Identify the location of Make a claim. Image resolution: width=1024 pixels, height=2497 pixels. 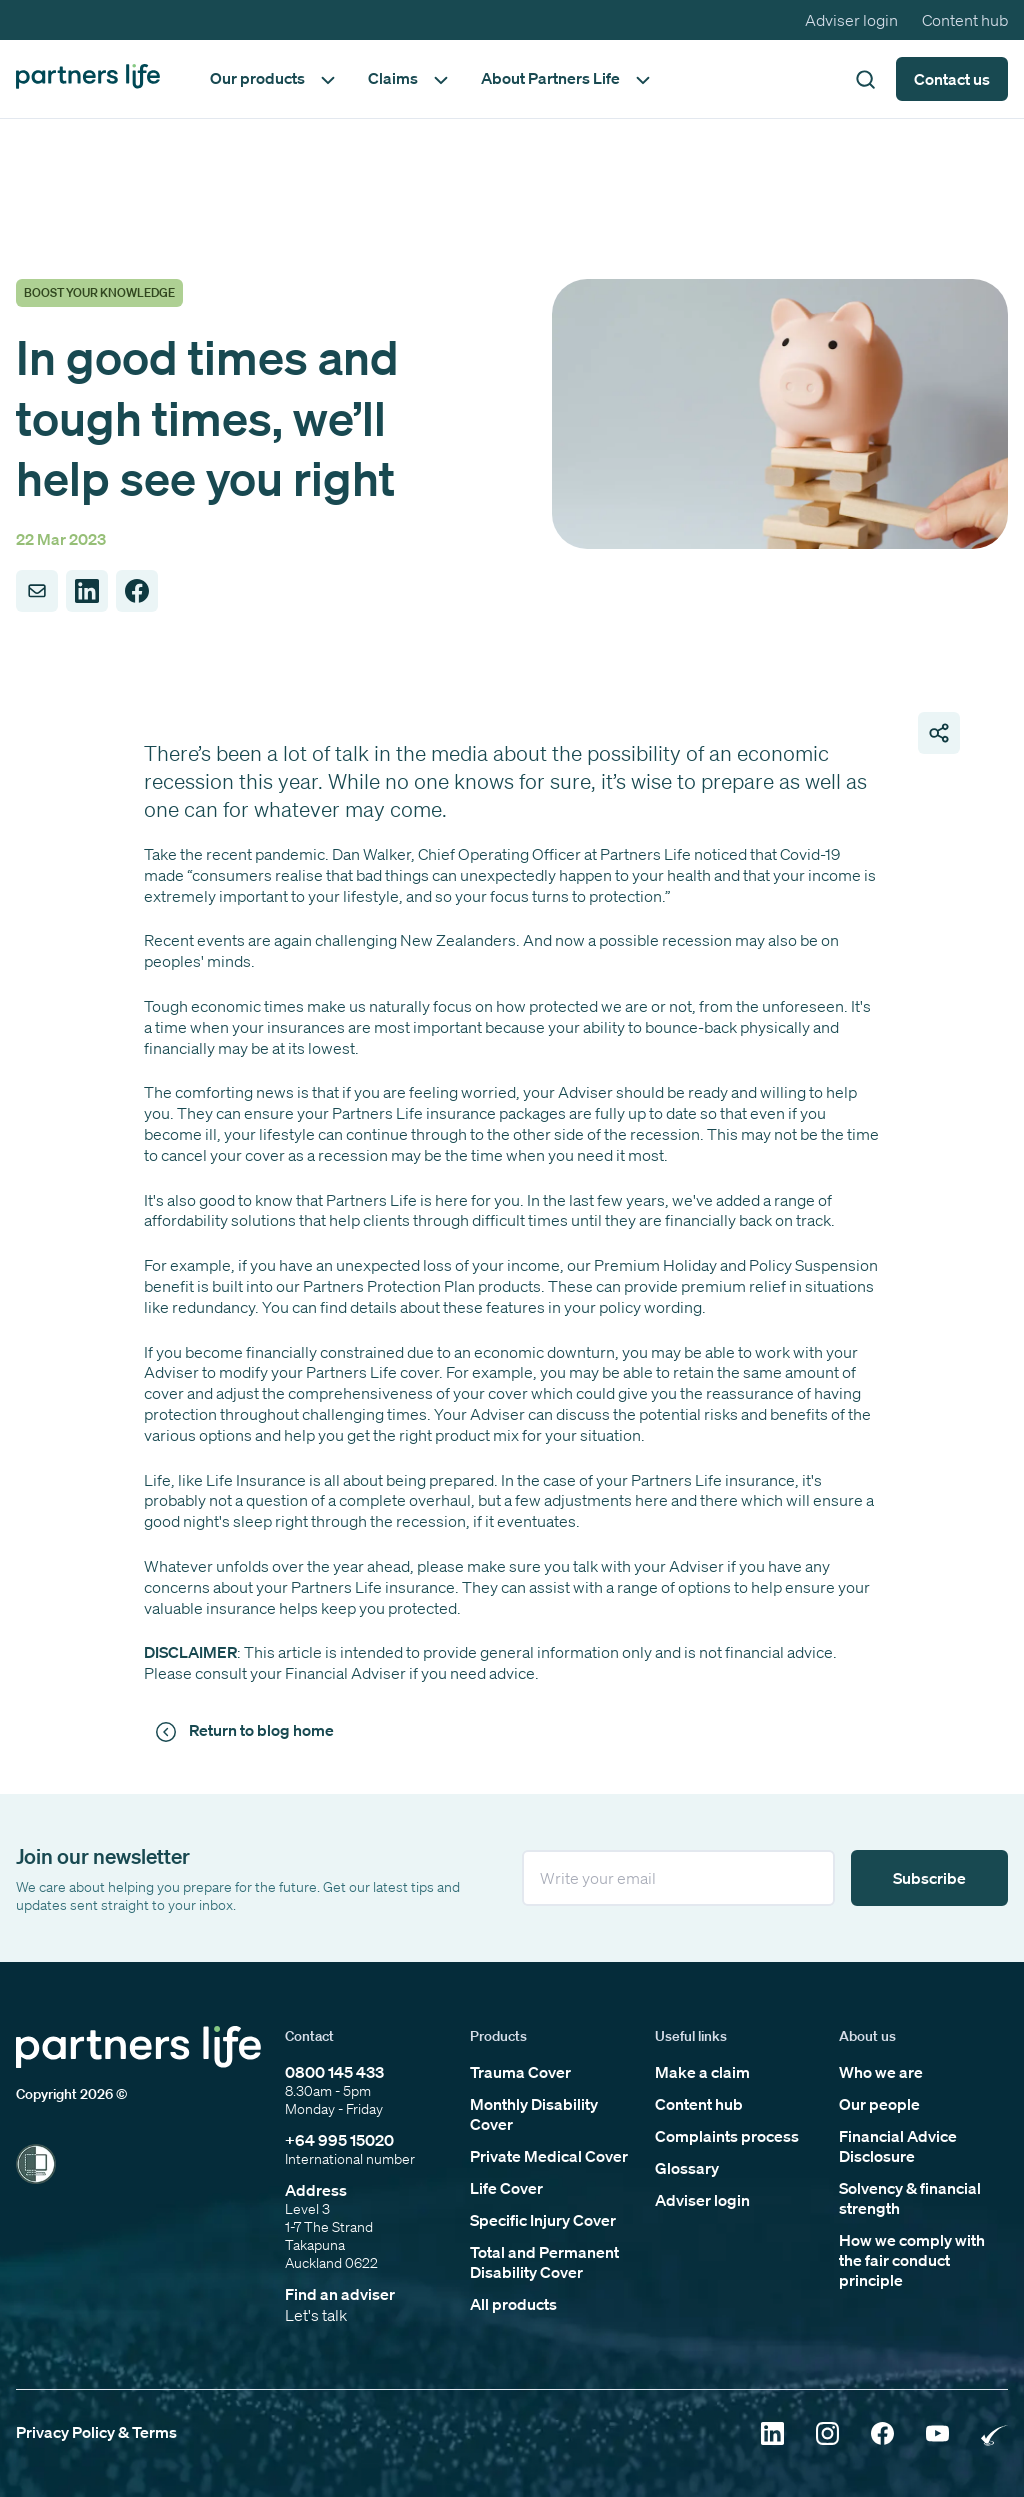
(702, 2072).